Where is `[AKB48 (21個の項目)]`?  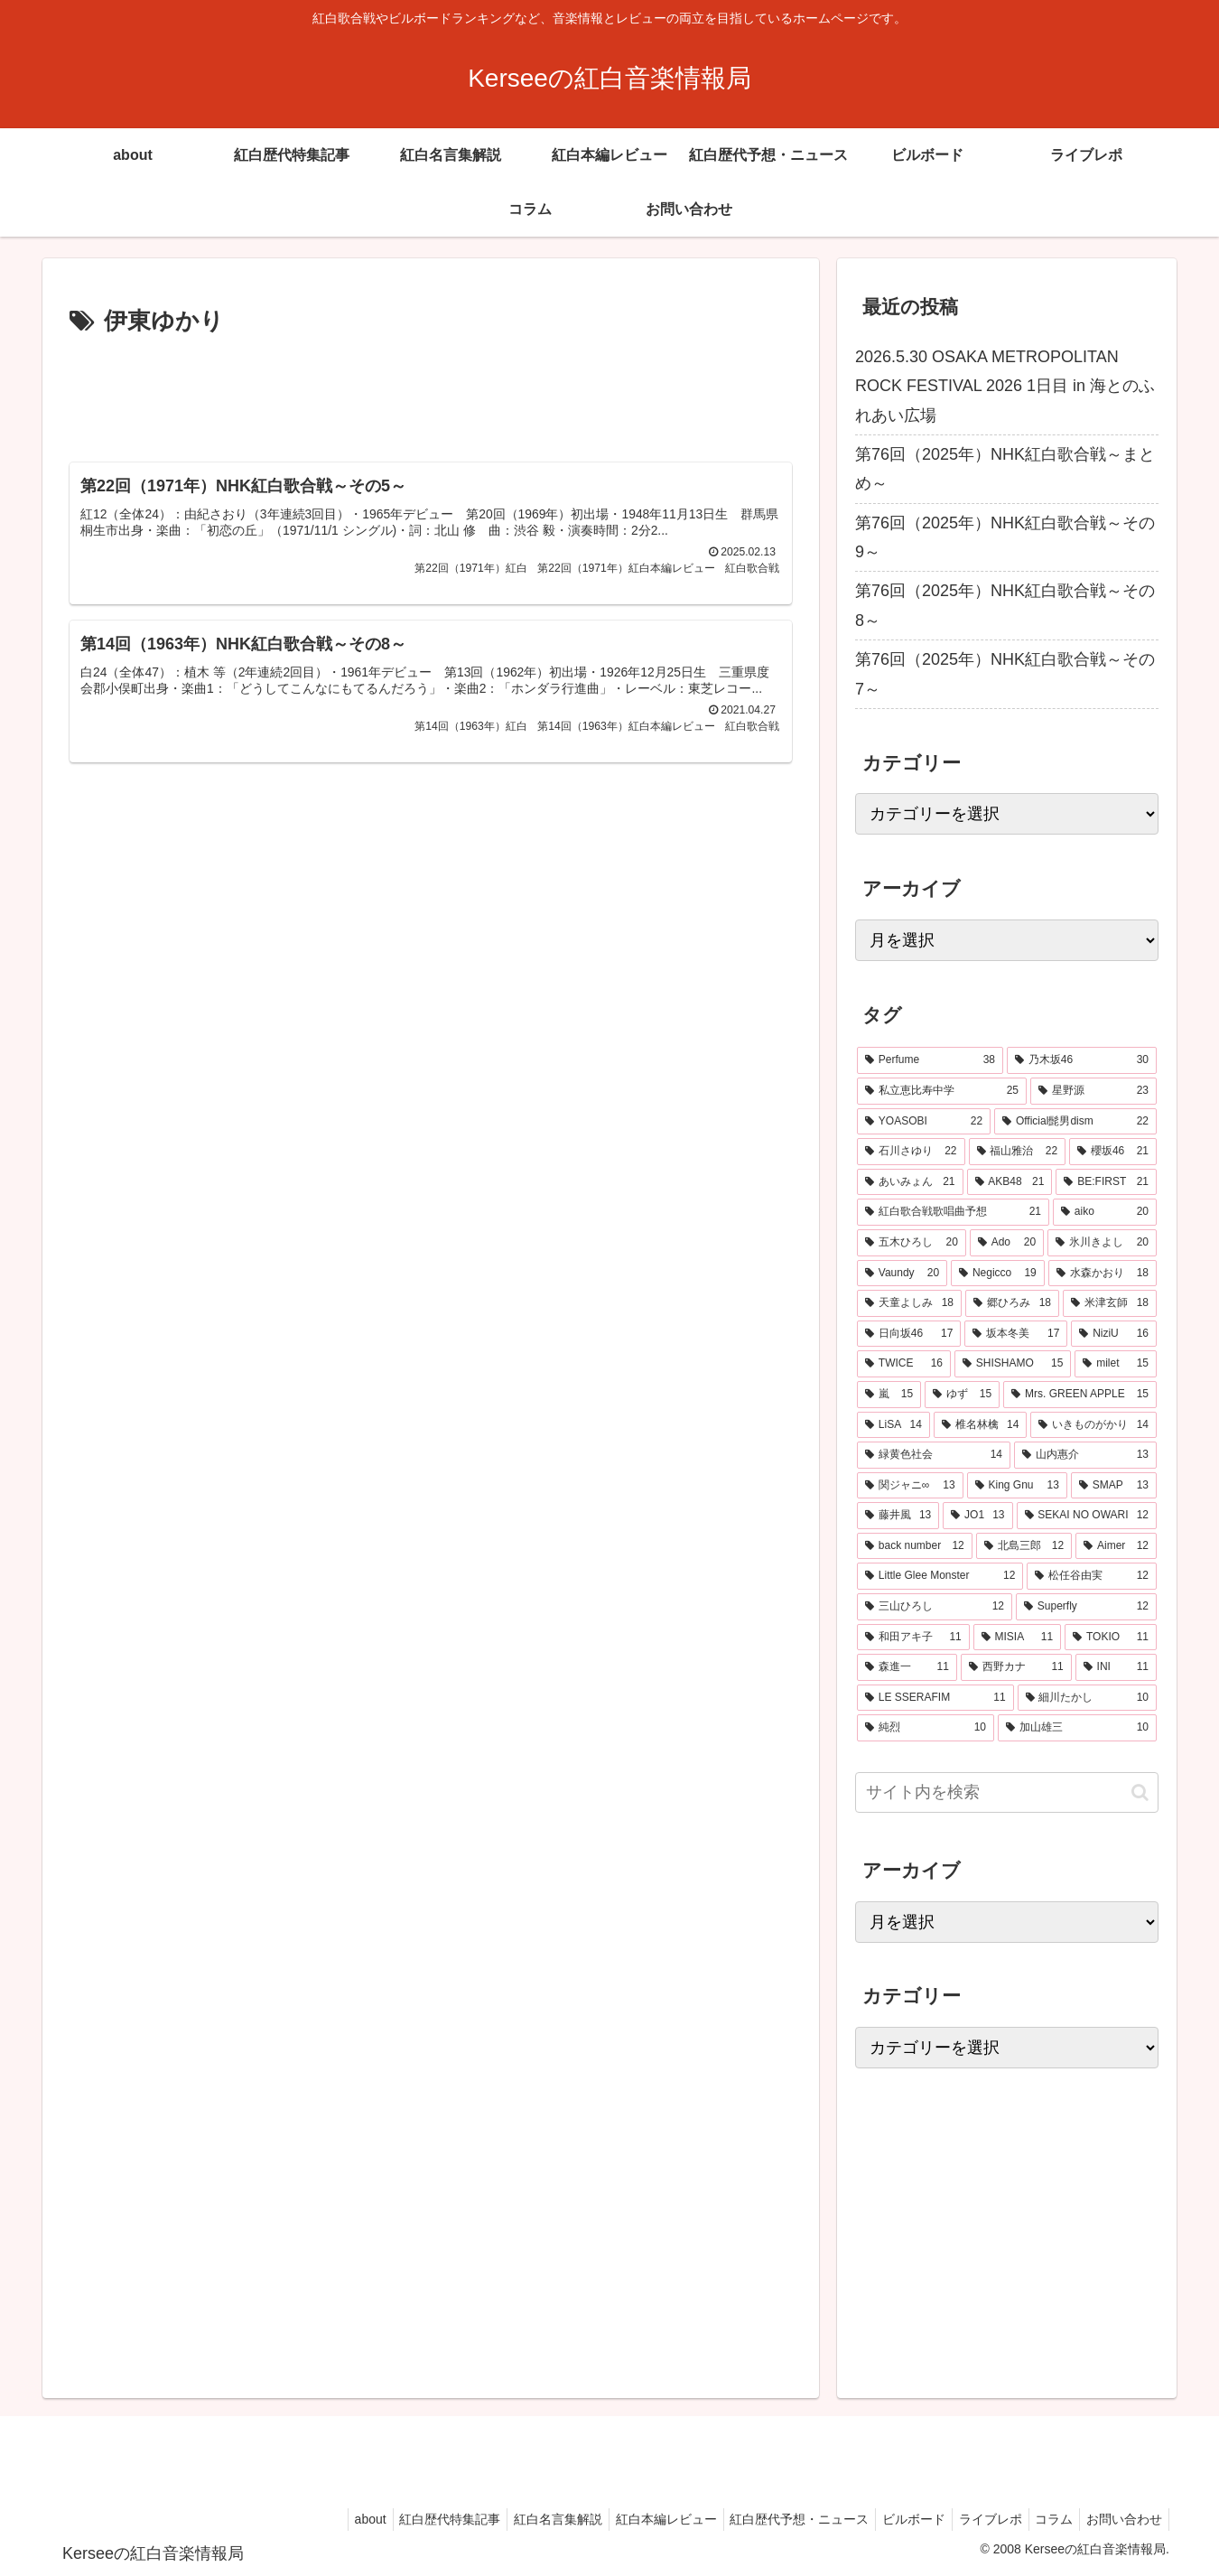 [AKB48 (21個の項目)] is located at coordinates (1010, 1182).